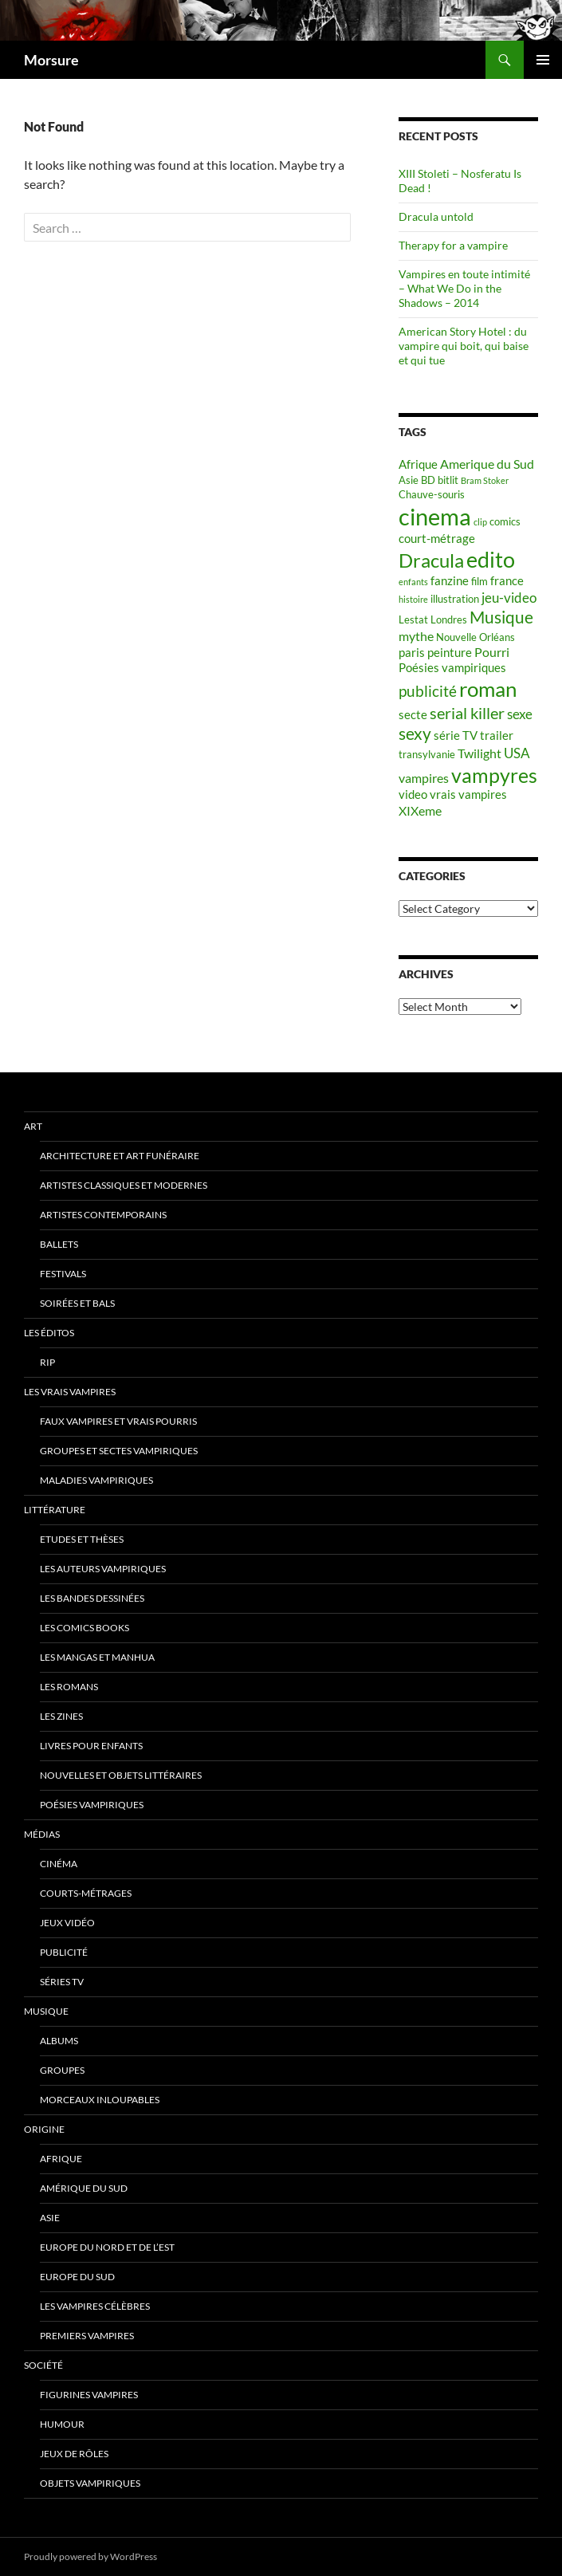 The image size is (562, 2576). Describe the element at coordinates (409, 480) in the screenshot. I see `Asie [Asie (5 items)]` at that location.